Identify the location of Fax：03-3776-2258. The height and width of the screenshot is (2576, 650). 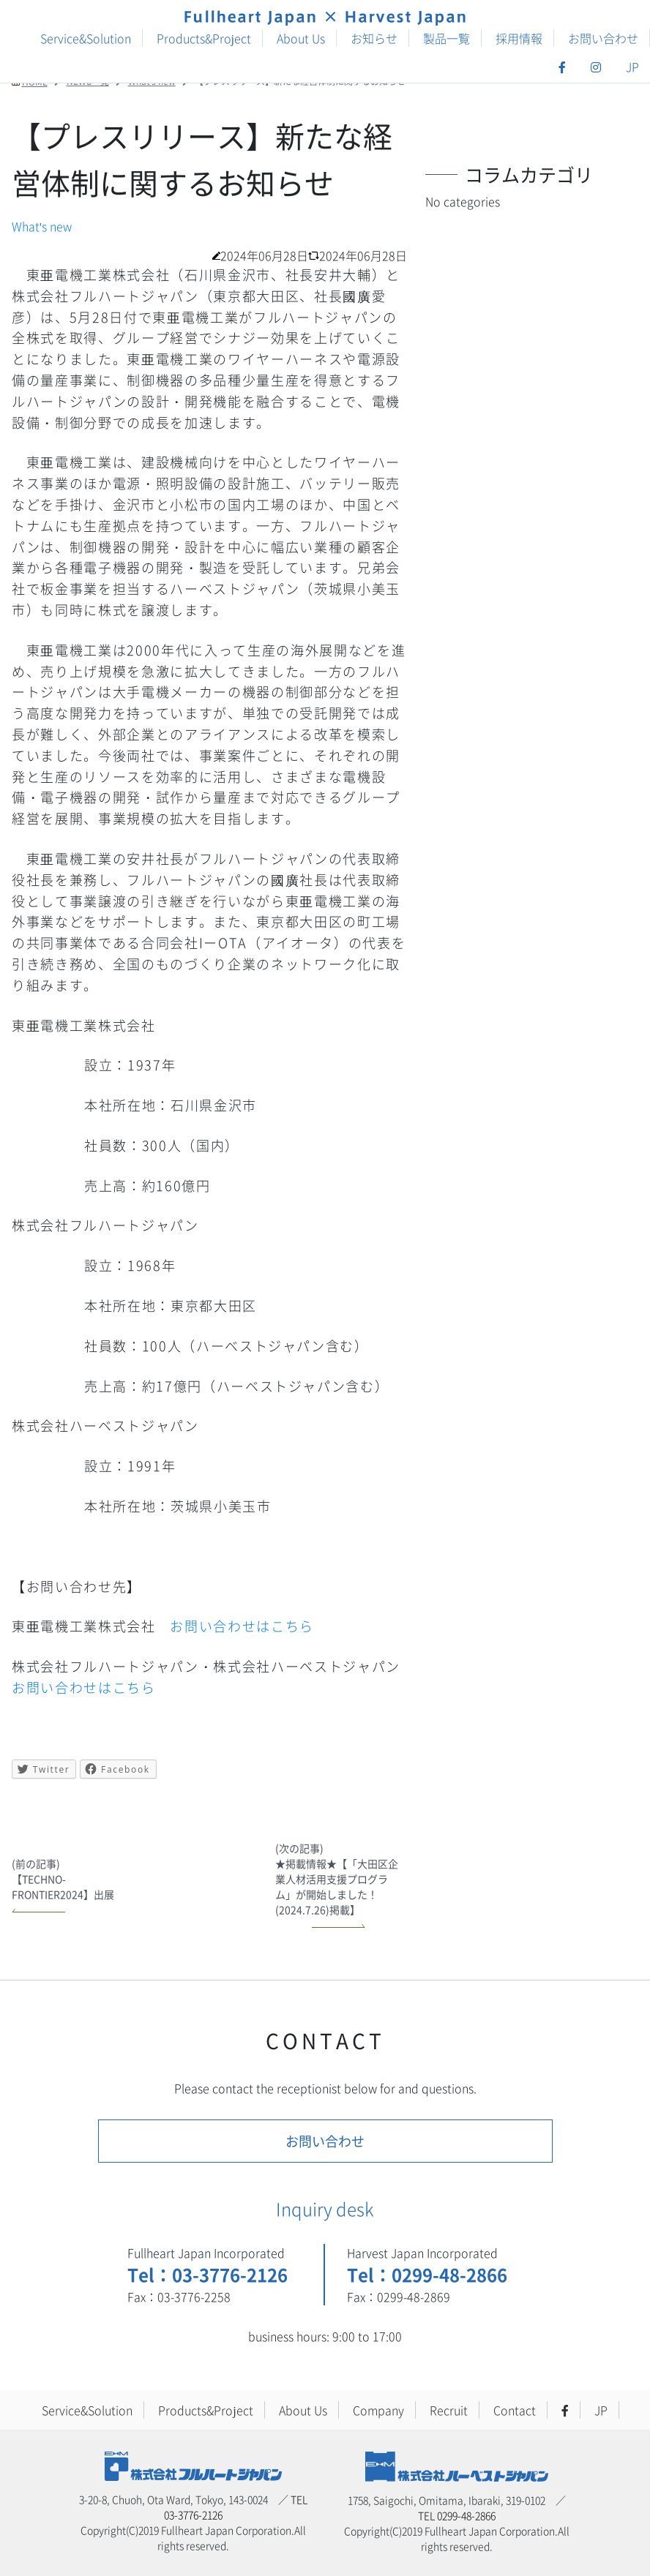
(179, 2296).